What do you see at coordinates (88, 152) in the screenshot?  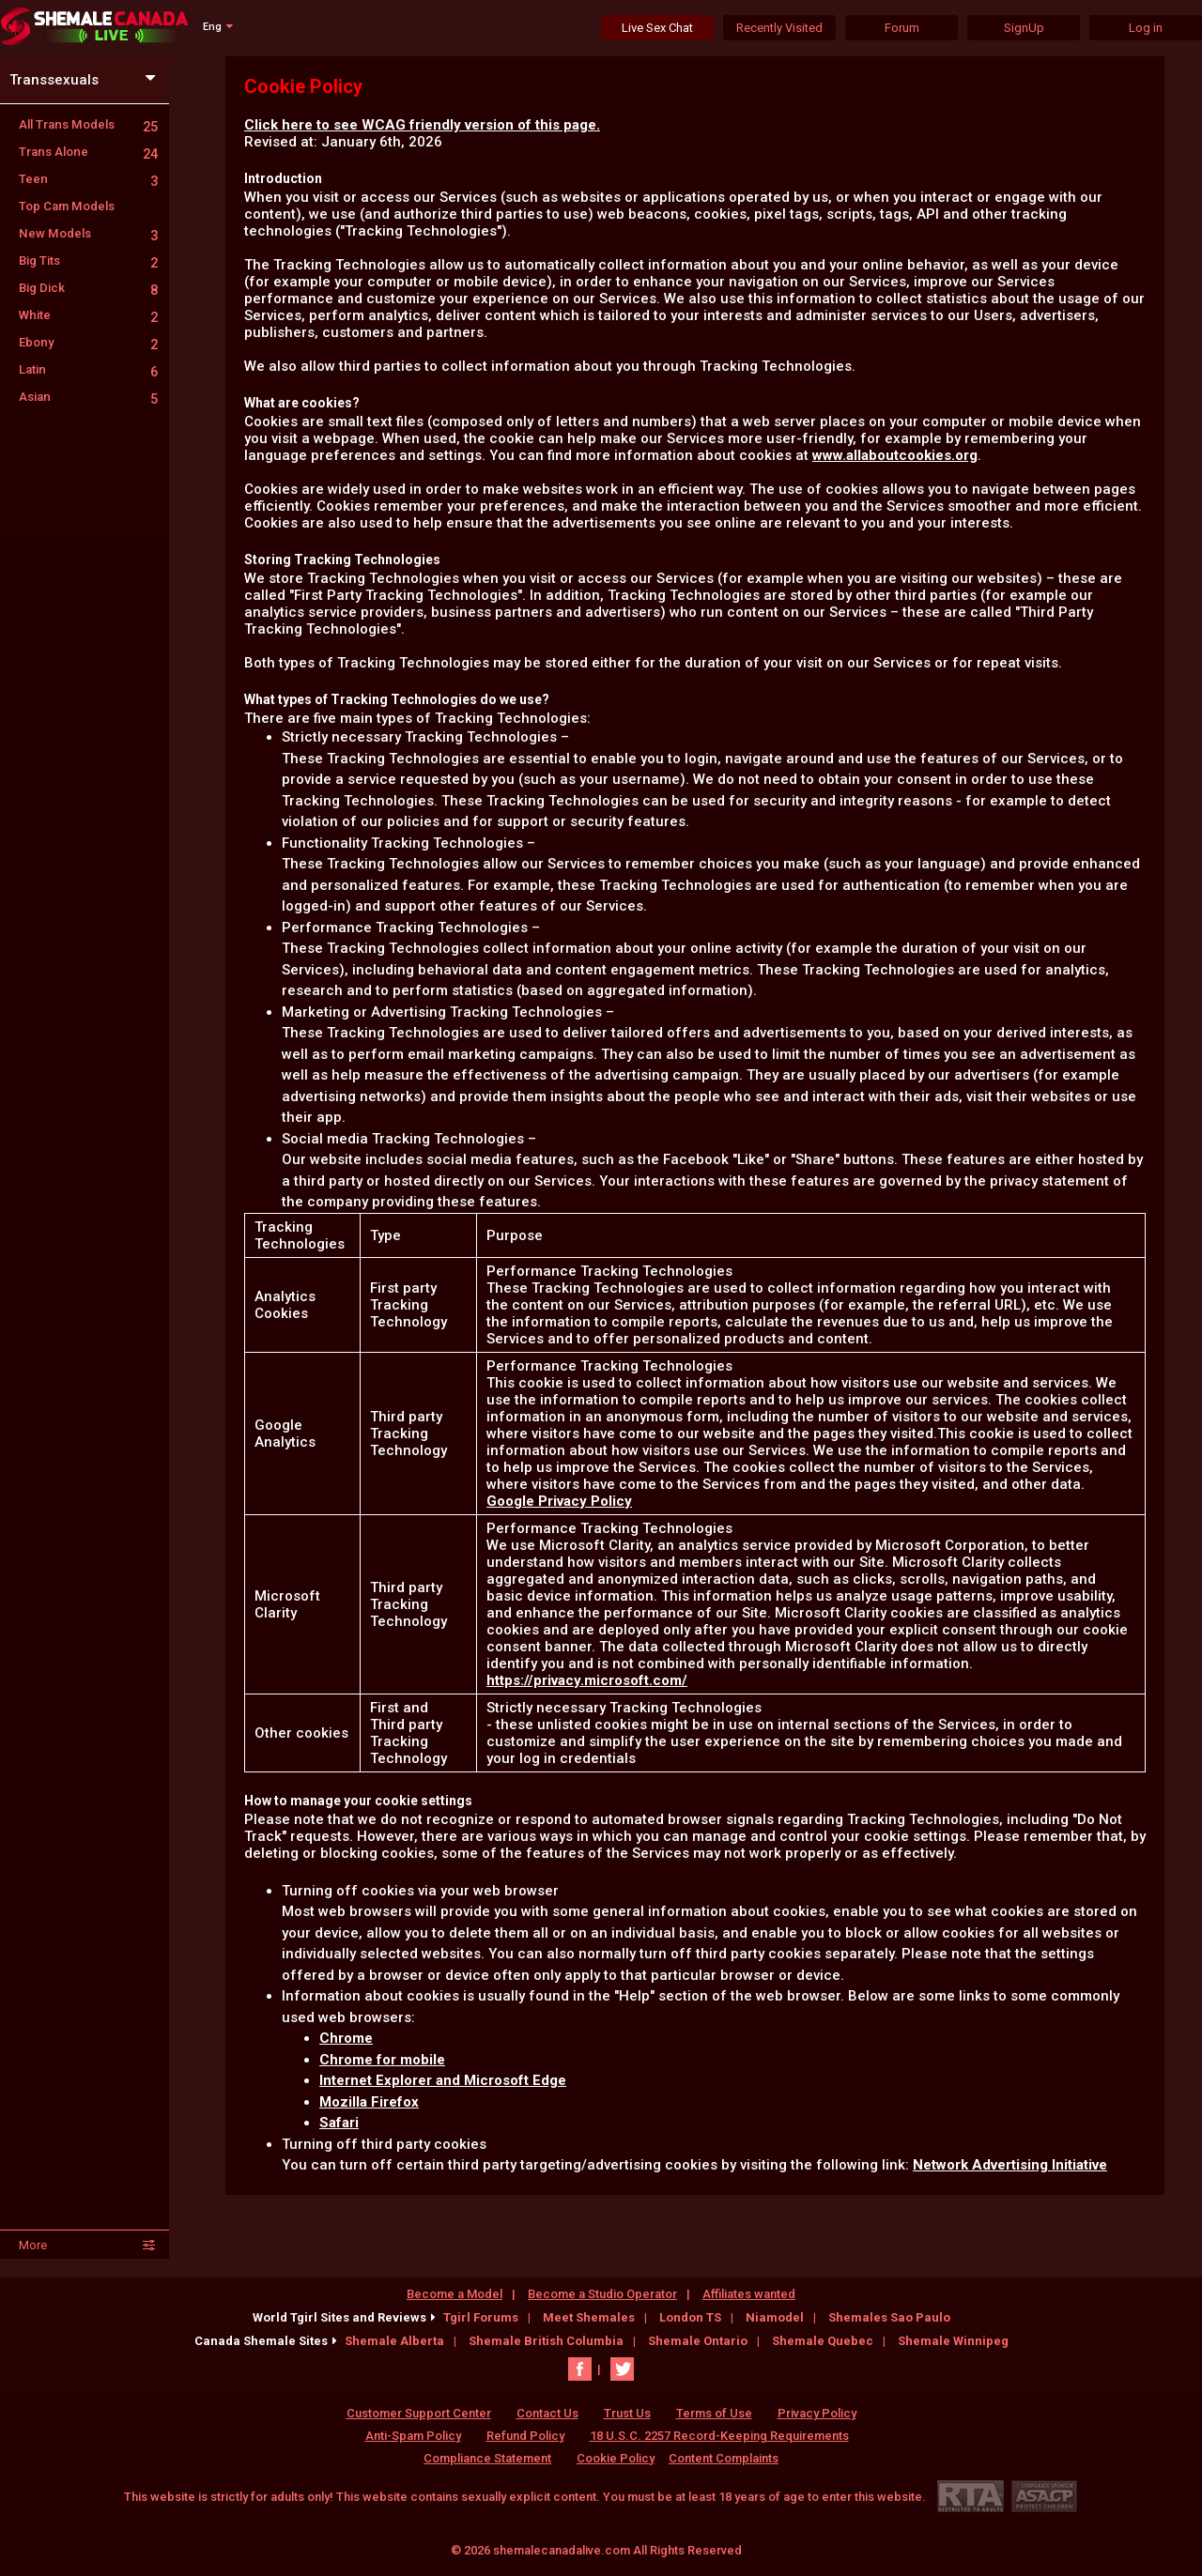 I see `Trans Alone` at bounding box center [88, 152].